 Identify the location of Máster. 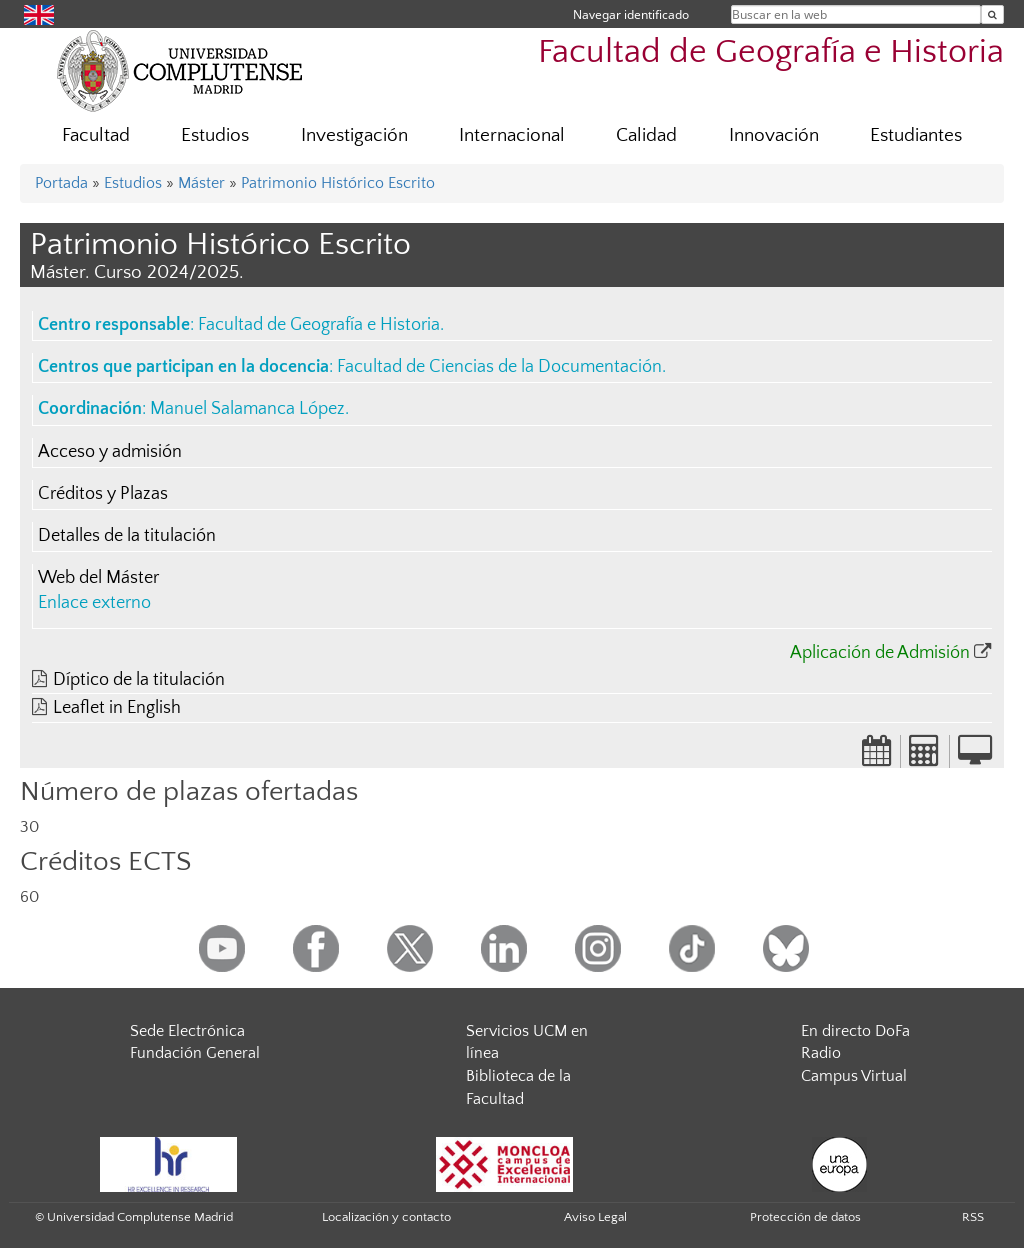
(201, 183).